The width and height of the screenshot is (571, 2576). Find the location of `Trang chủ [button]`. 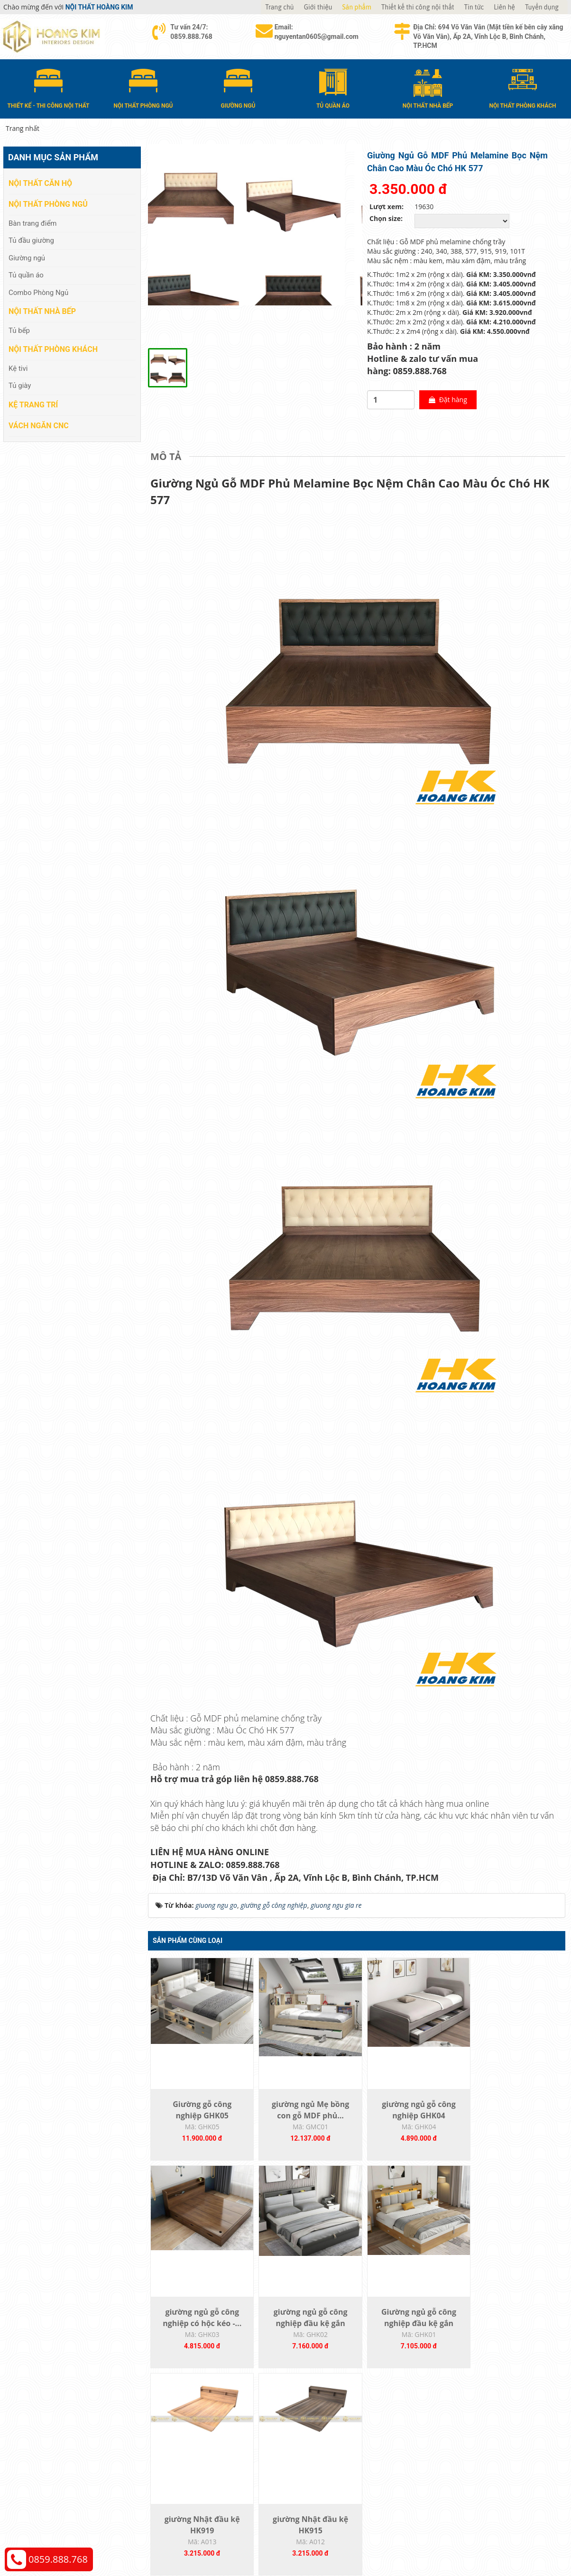

Trang chủ [button] is located at coordinates (279, 7).